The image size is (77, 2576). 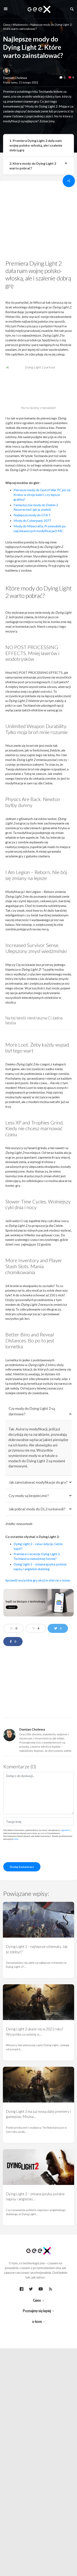 What do you see at coordinates (32, 165) in the screenshot?
I see `2. Które mody do Dying Light 2 warto pobrać?` at bounding box center [32, 165].